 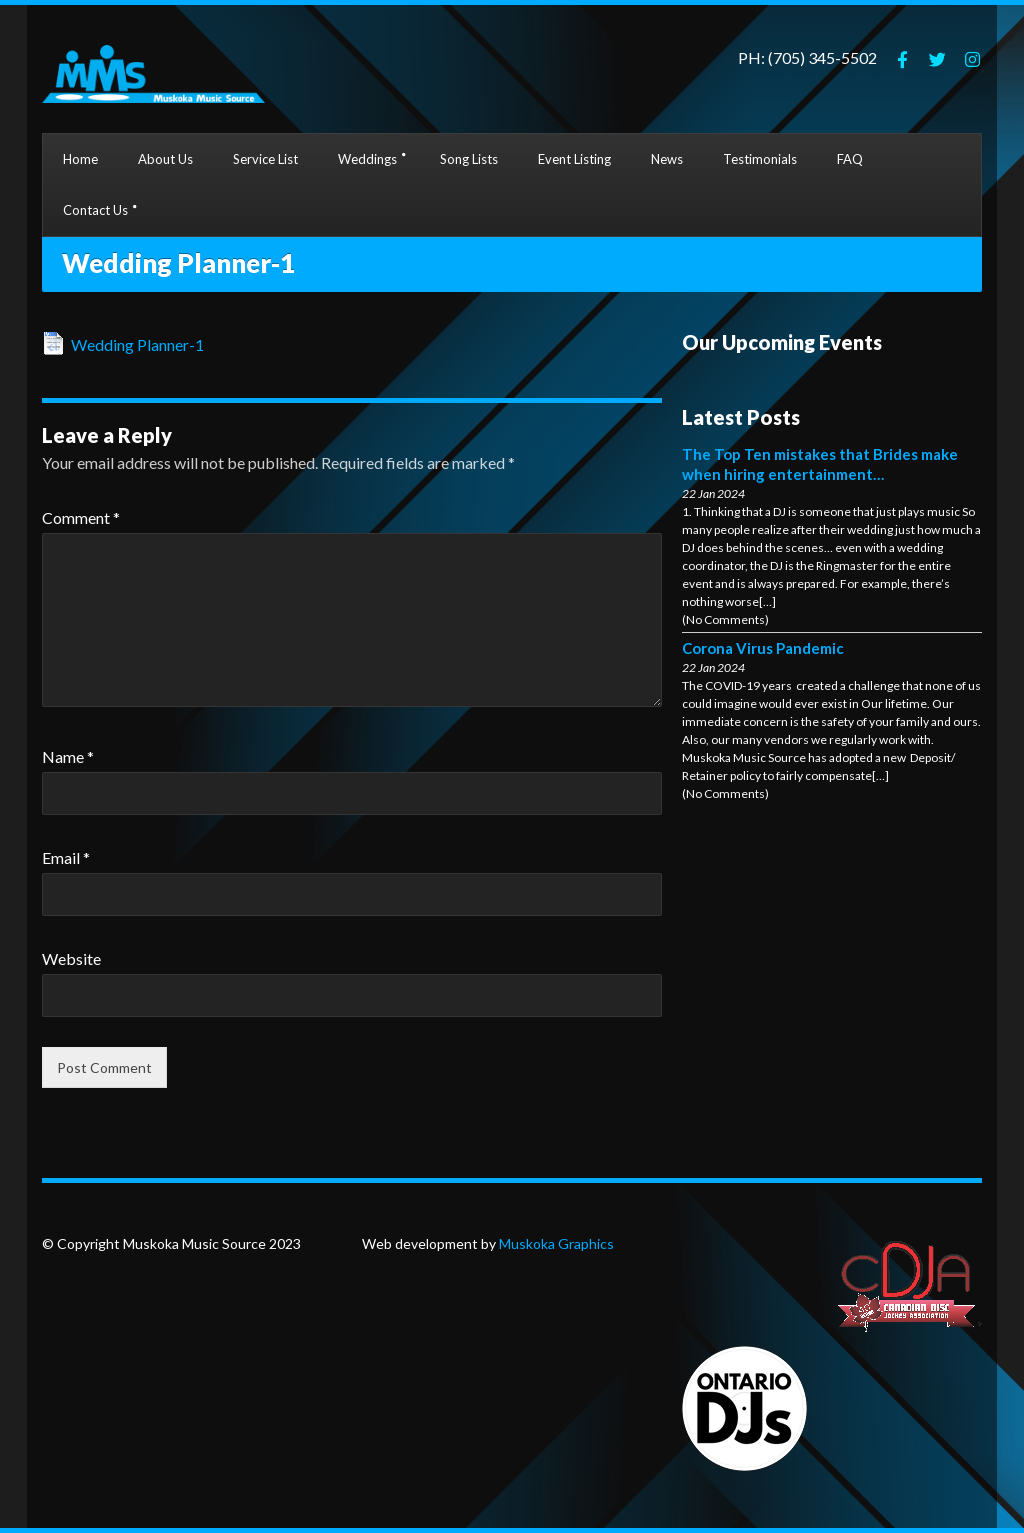 What do you see at coordinates (165, 159) in the screenshot?
I see `About Us` at bounding box center [165, 159].